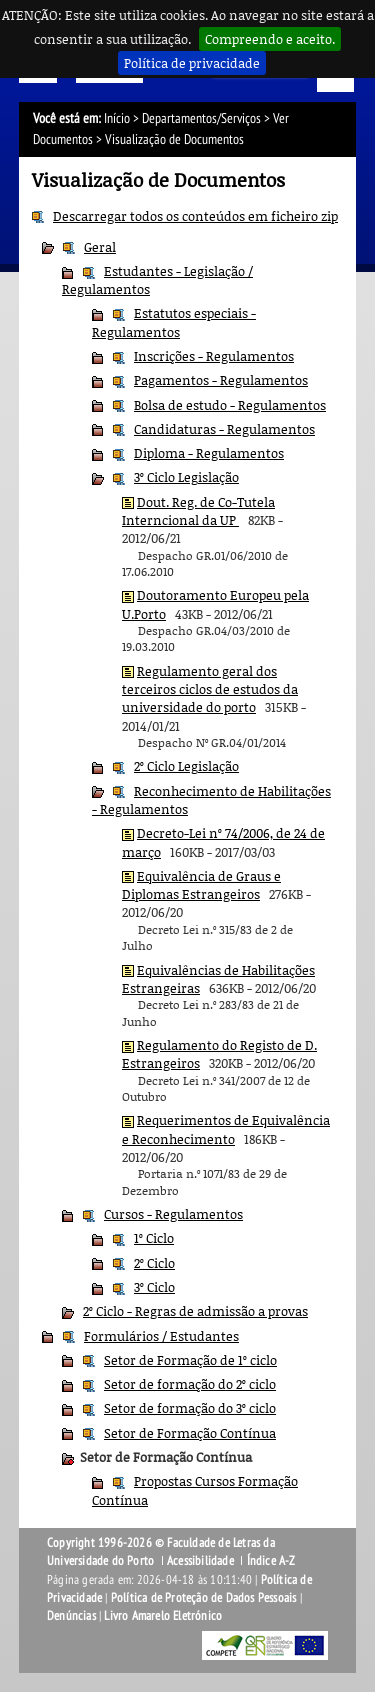 The height and width of the screenshot is (1692, 375). I want to click on Política de privacidade, so click(192, 63).